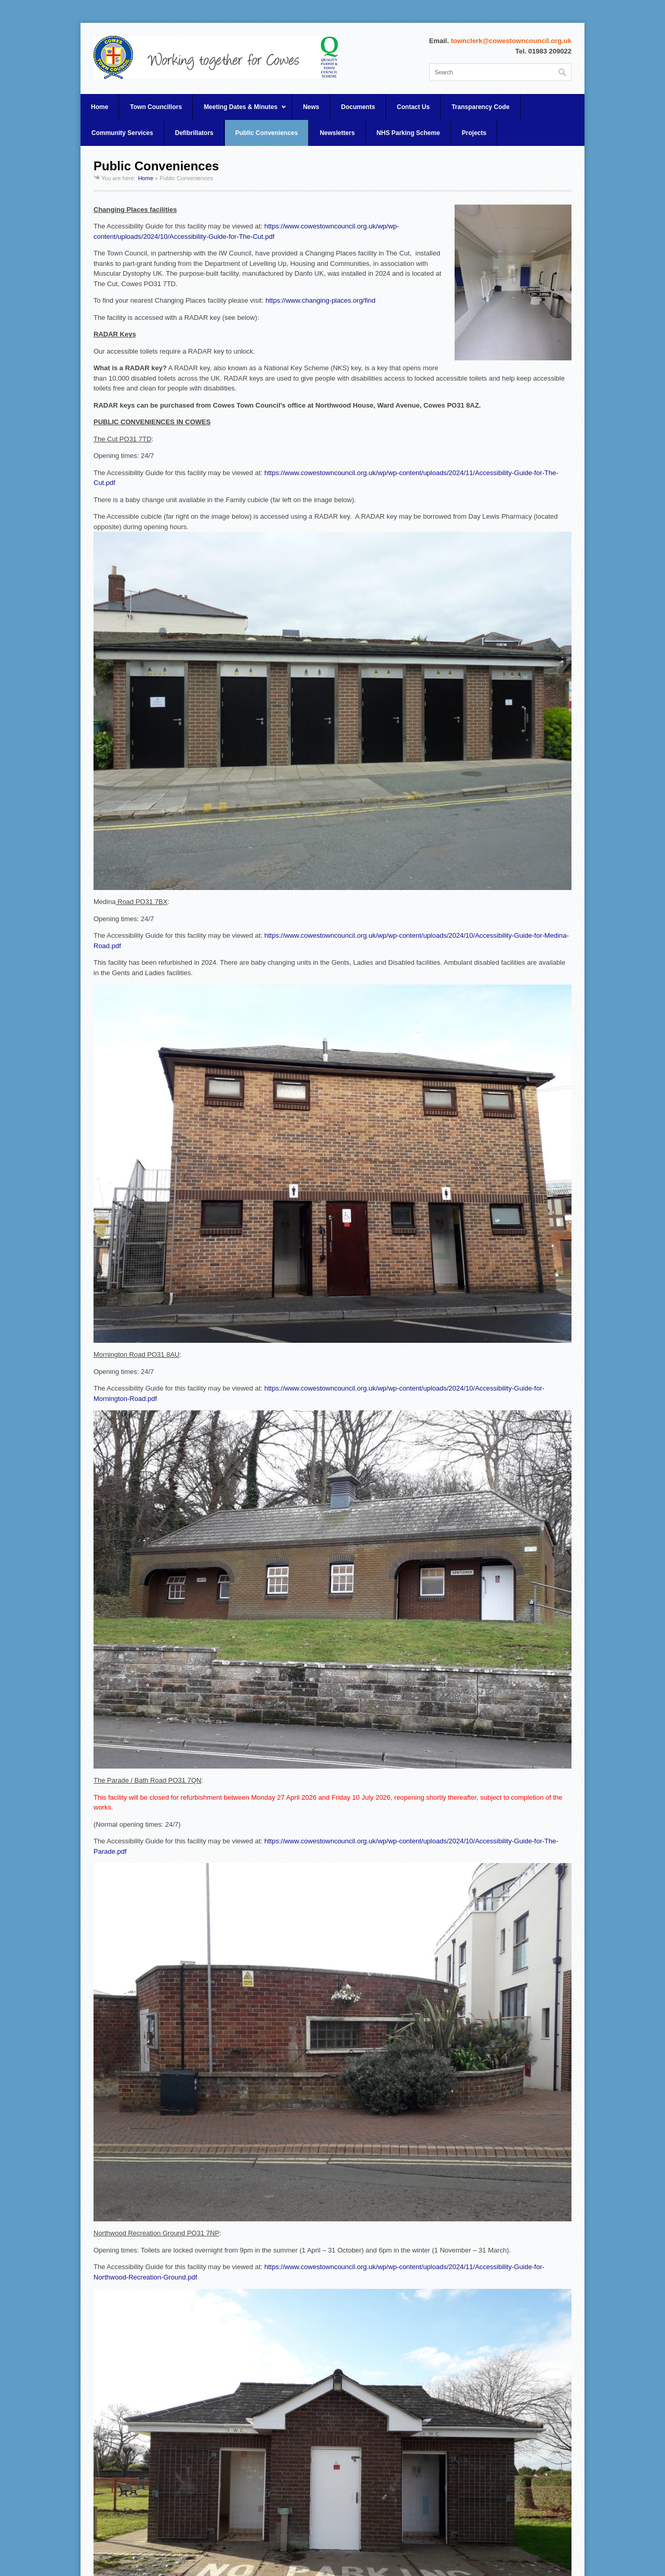 Image resolution: width=665 pixels, height=2576 pixels. Describe the element at coordinates (511, 41) in the screenshot. I see `townclerk@cowestowncouncil.org.uk` at that location.